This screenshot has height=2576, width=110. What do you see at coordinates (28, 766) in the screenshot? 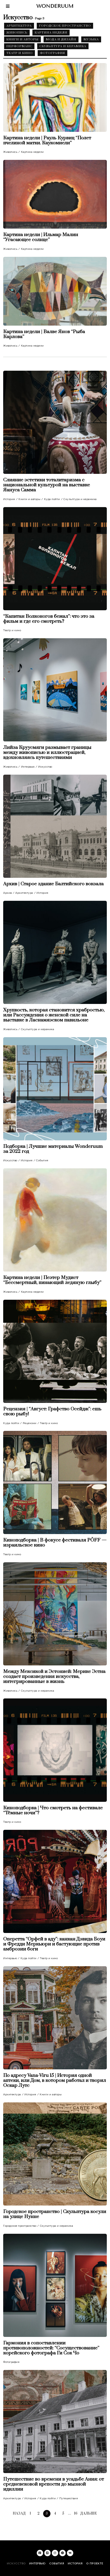
I see `Интервью` at bounding box center [28, 766].